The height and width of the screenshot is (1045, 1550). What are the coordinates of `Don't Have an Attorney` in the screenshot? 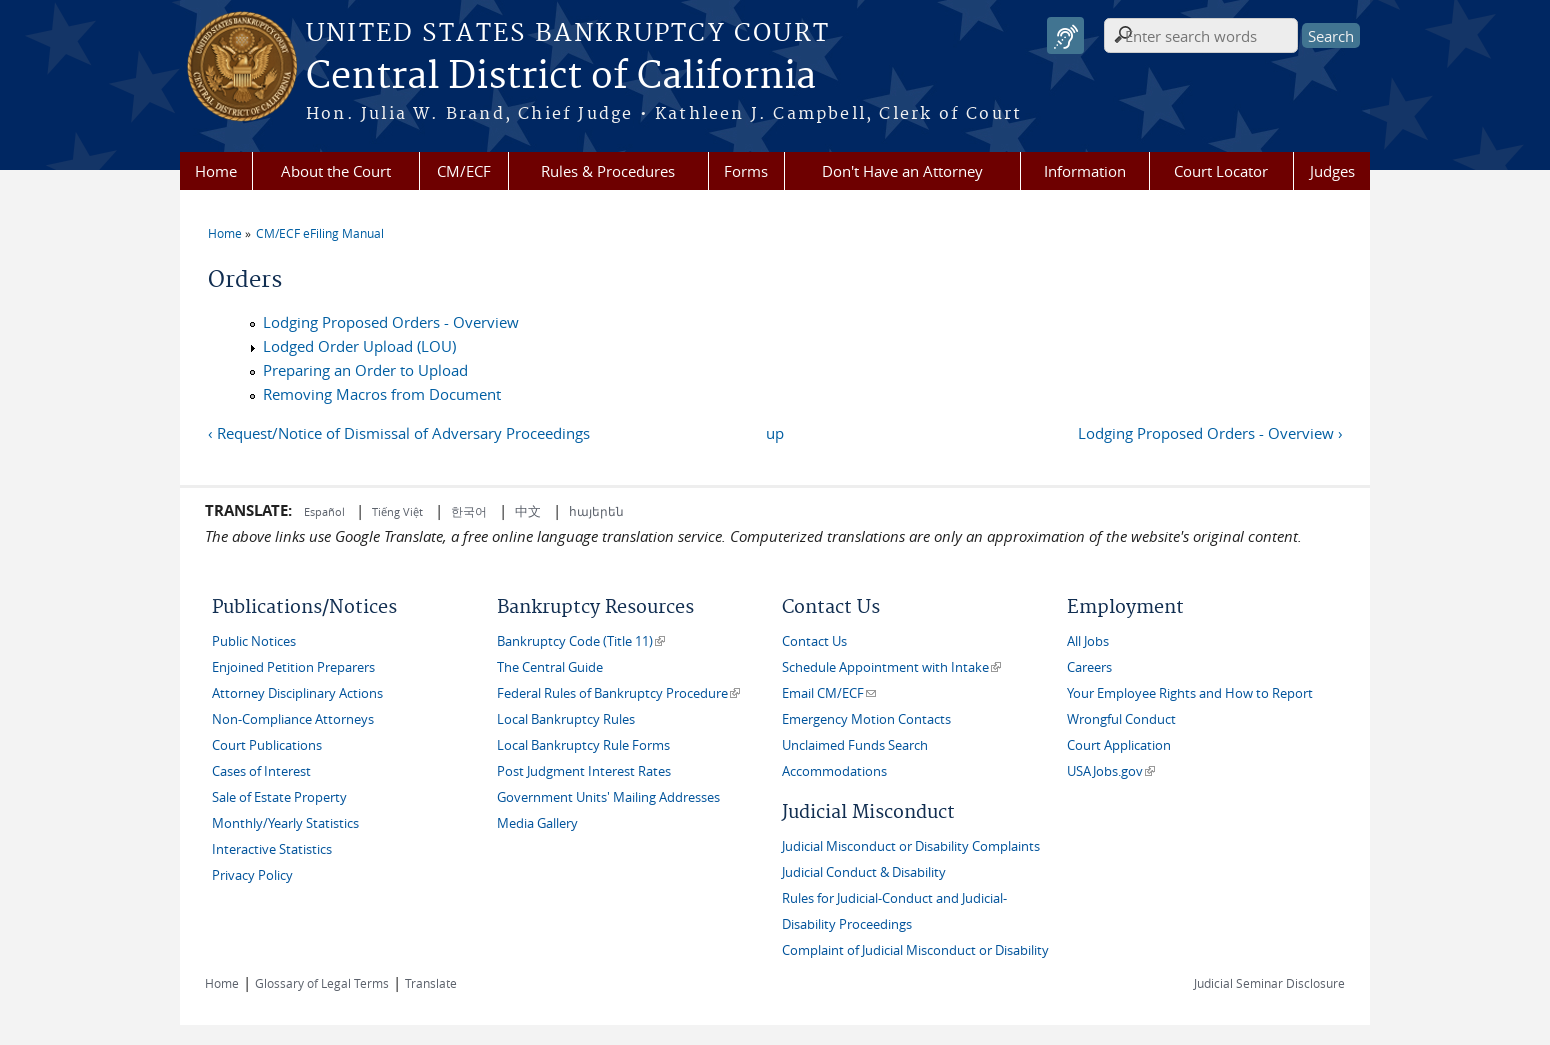 It's located at (902, 171).